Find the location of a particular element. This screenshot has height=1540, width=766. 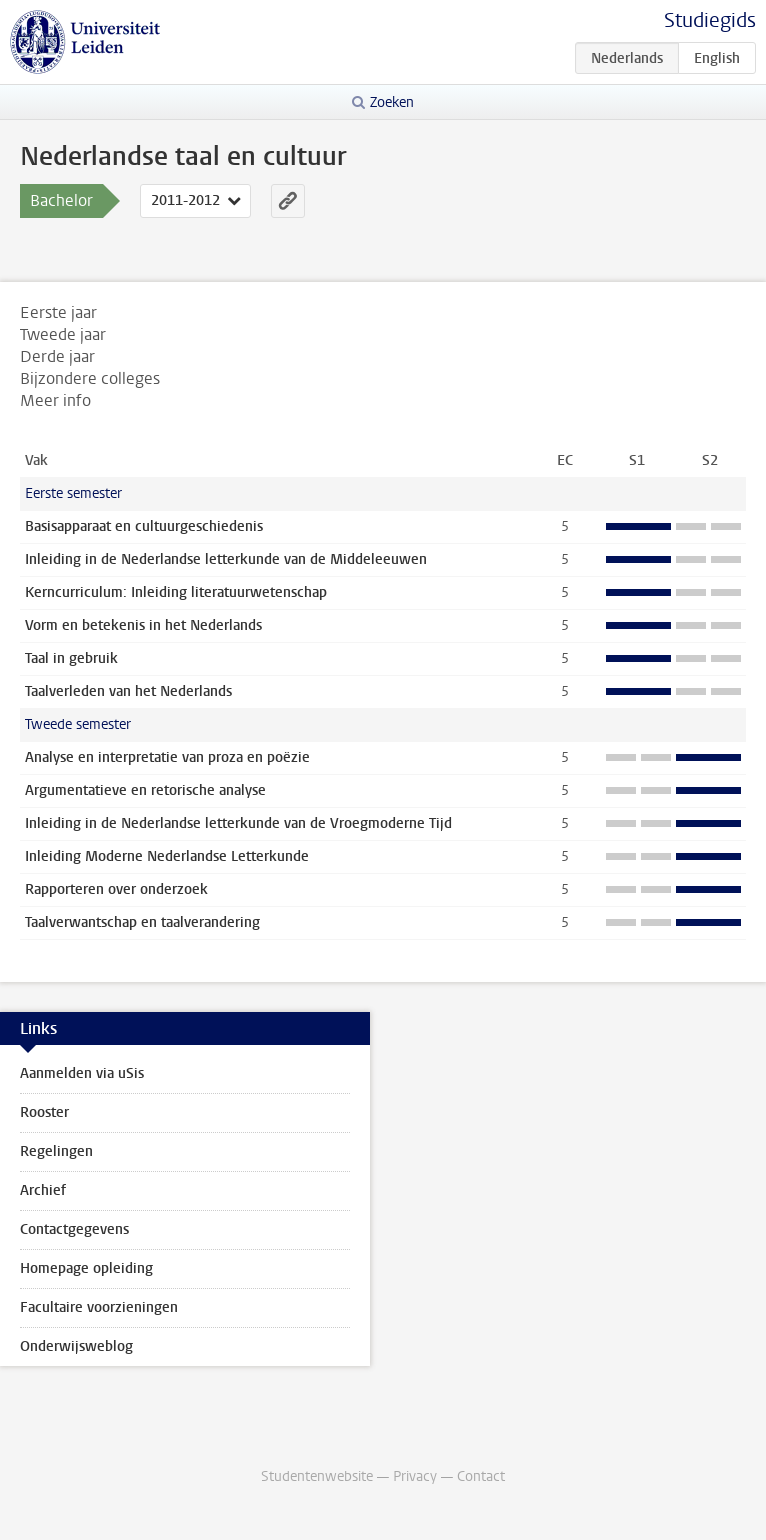

Inleiding in de Nederlandse letterkunde van de Vroegmoderne Tijd is located at coordinates (238, 823).